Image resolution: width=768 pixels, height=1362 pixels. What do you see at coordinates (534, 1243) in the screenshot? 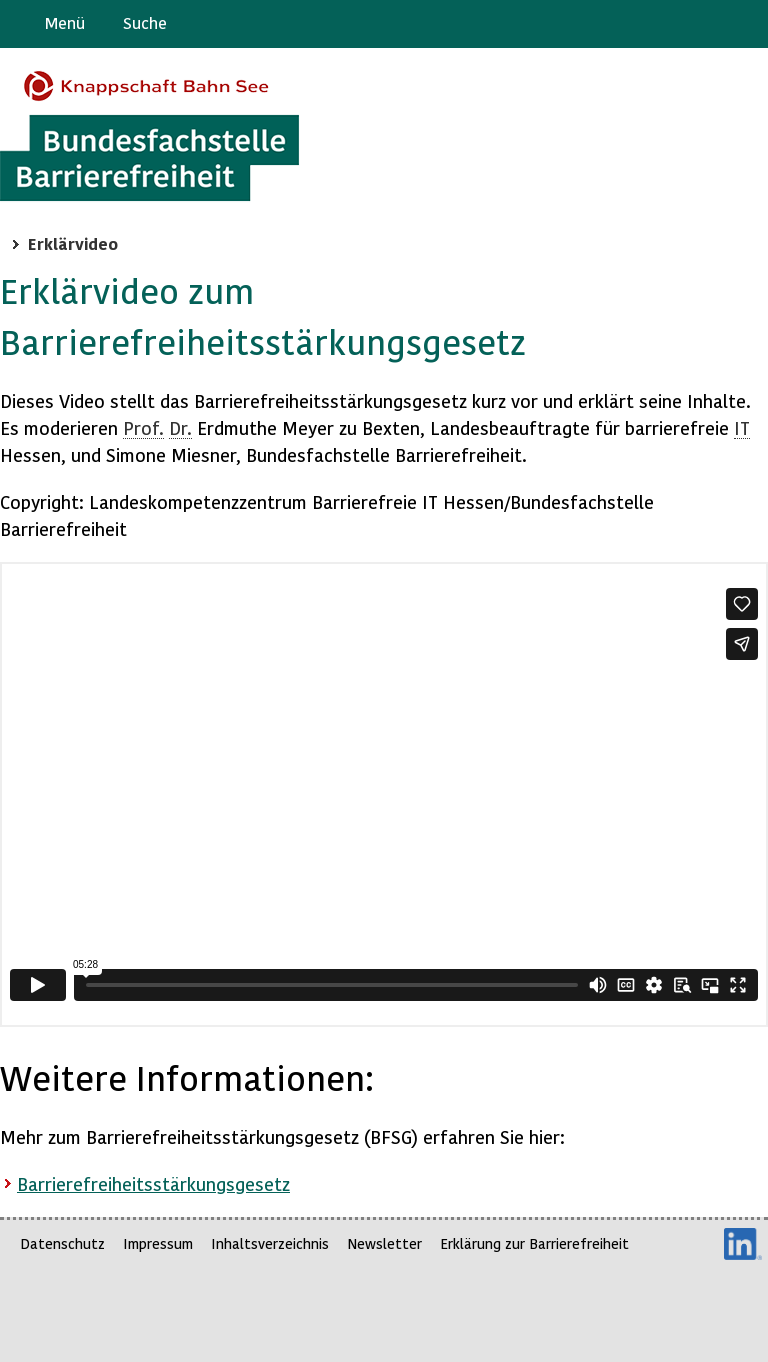
I see `Erklärung zur Barrierefreiheit` at bounding box center [534, 1243].